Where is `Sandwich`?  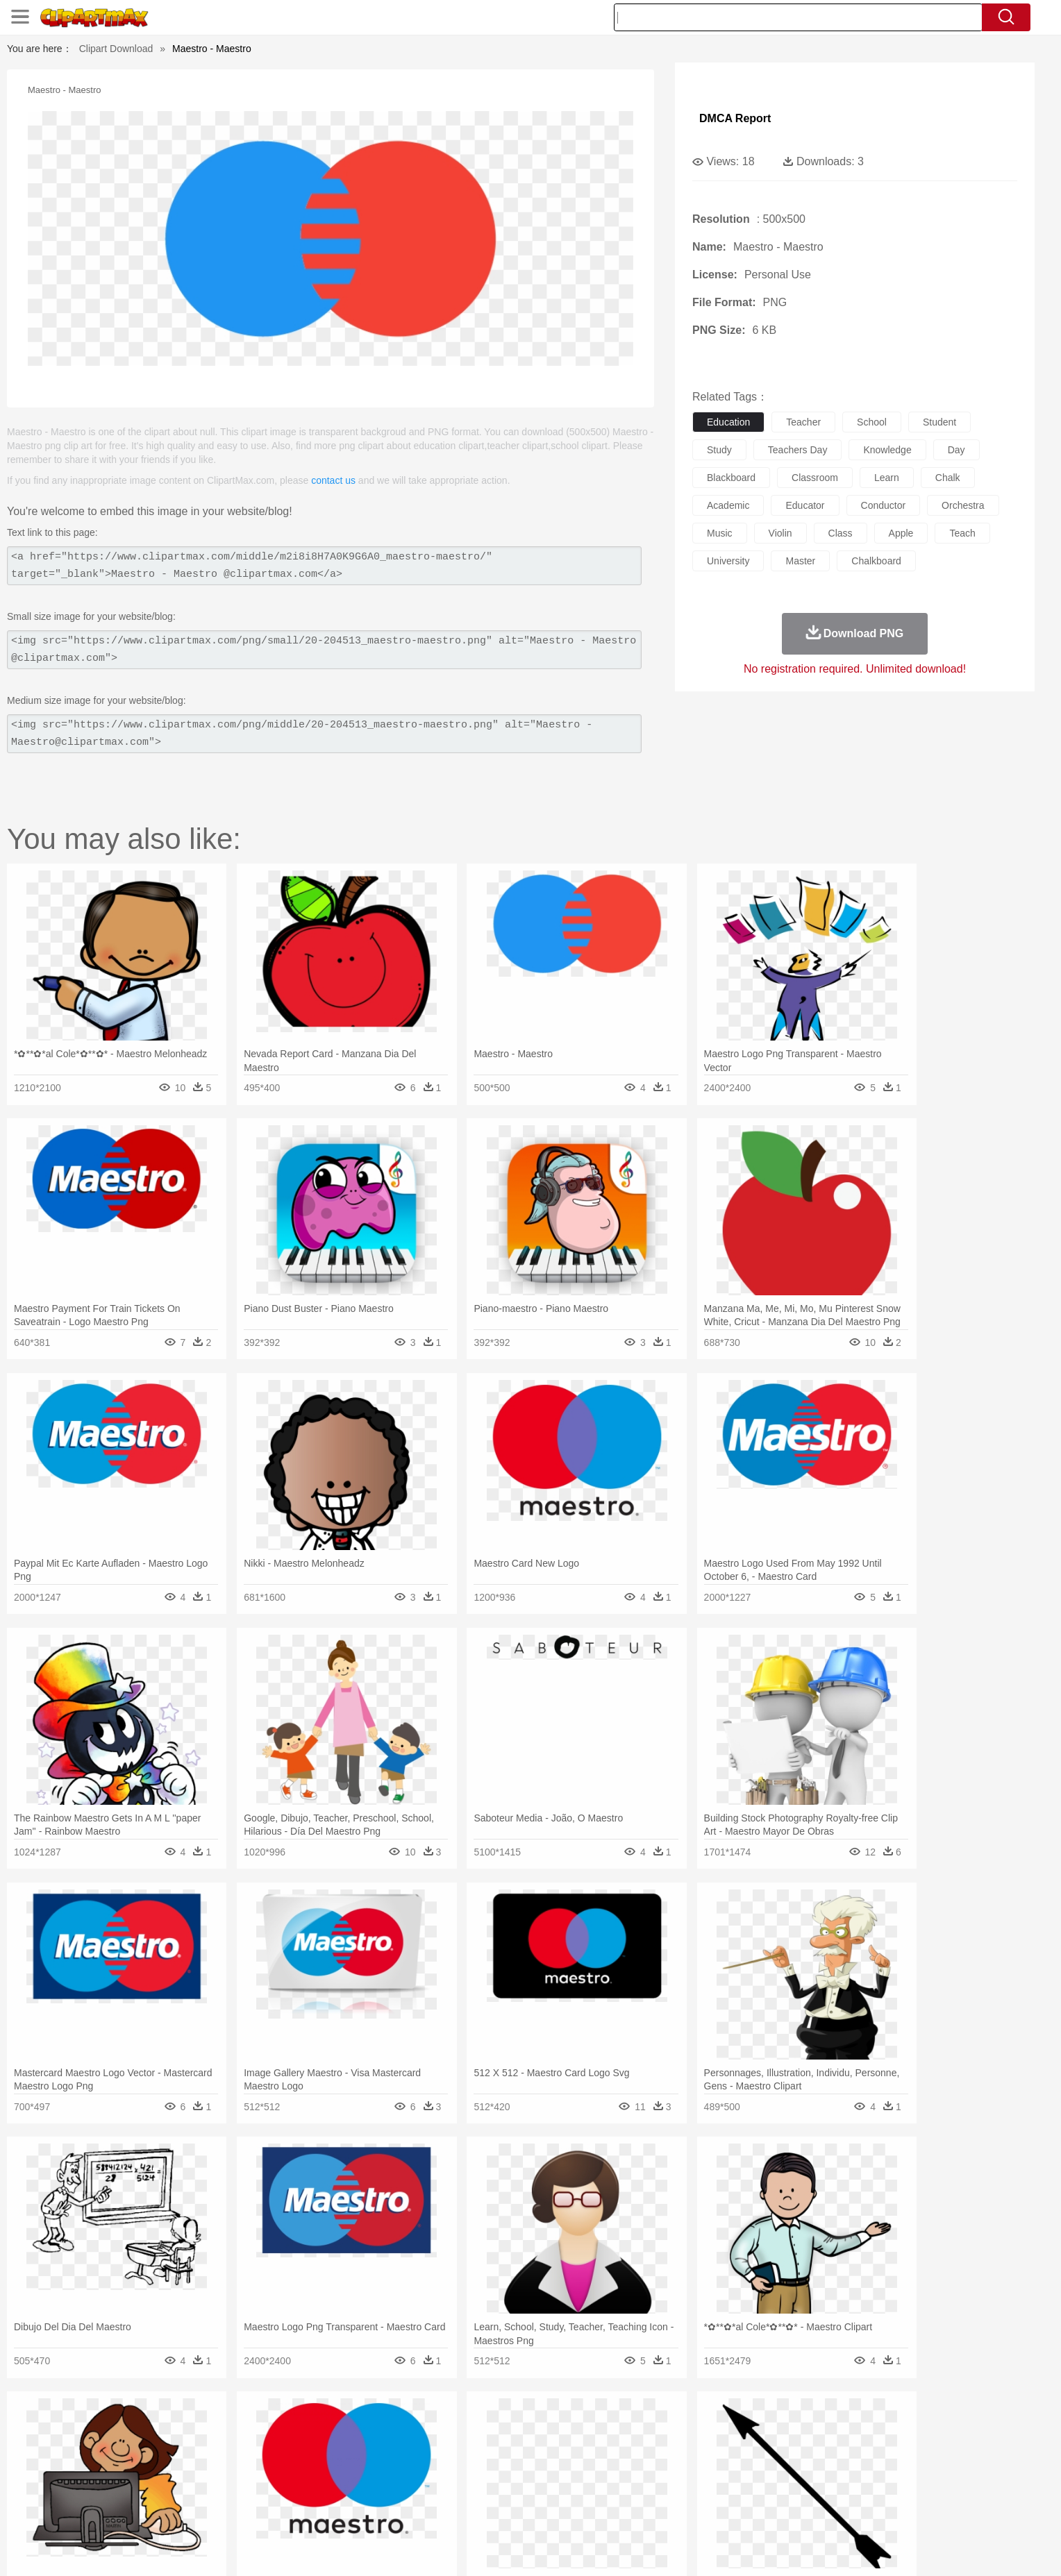
Sandwich is located at coordinates (419, 2511).